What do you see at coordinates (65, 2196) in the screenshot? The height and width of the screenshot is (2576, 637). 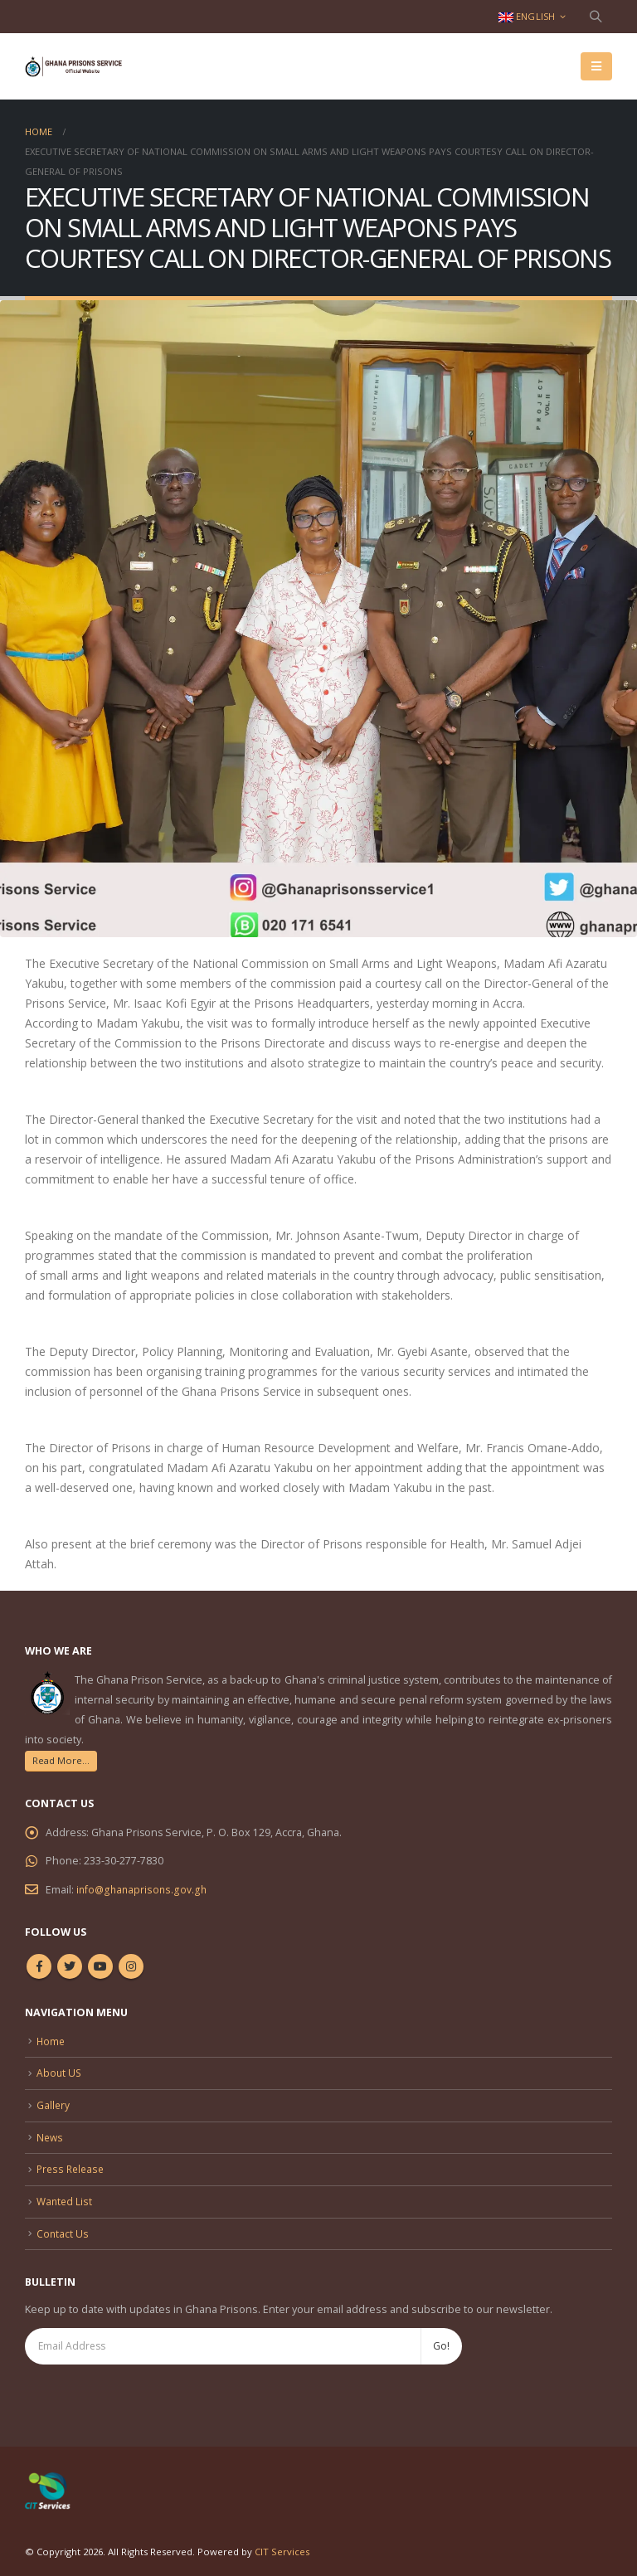 I see `Wanted List` at bounding box center [65, 2196].